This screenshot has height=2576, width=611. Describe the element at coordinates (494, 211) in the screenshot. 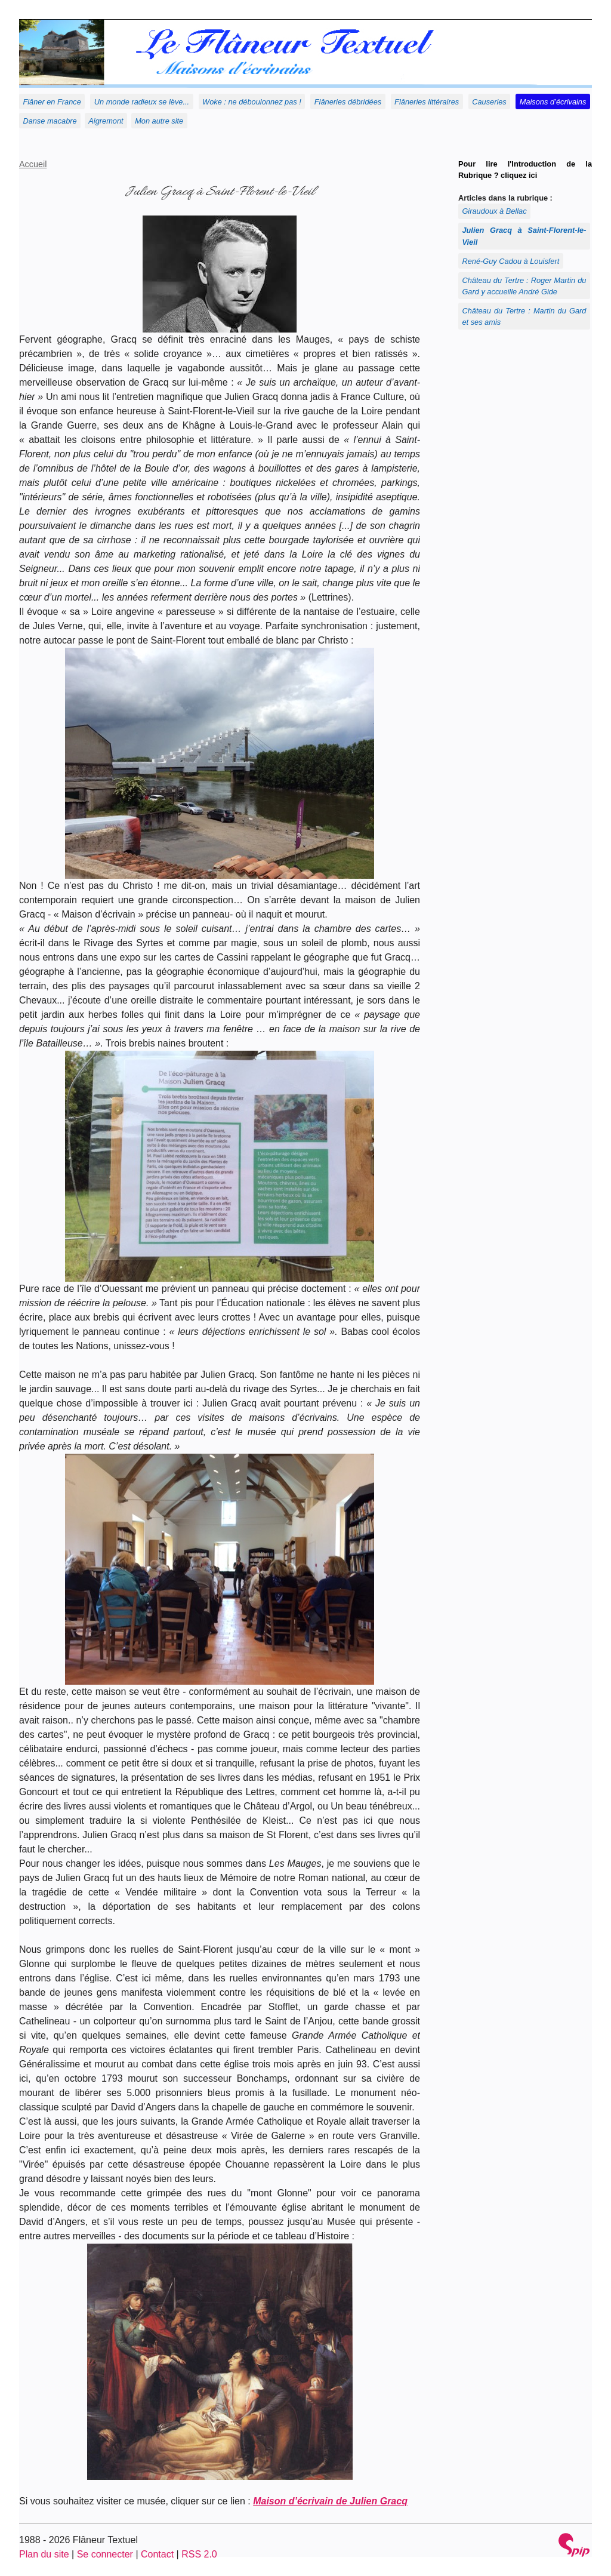

I see `Giraudoux à Bellac` at that location.